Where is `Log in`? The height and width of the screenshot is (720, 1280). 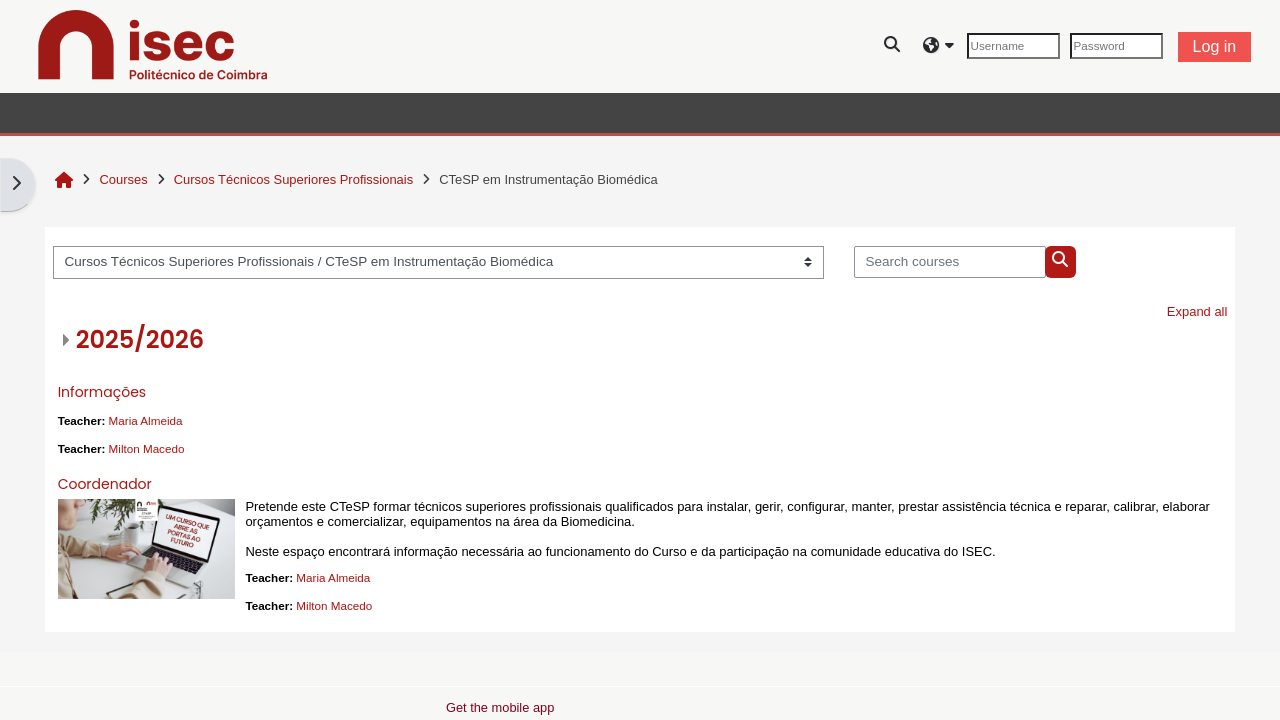
Log in is located at coordinates (1215, 46).